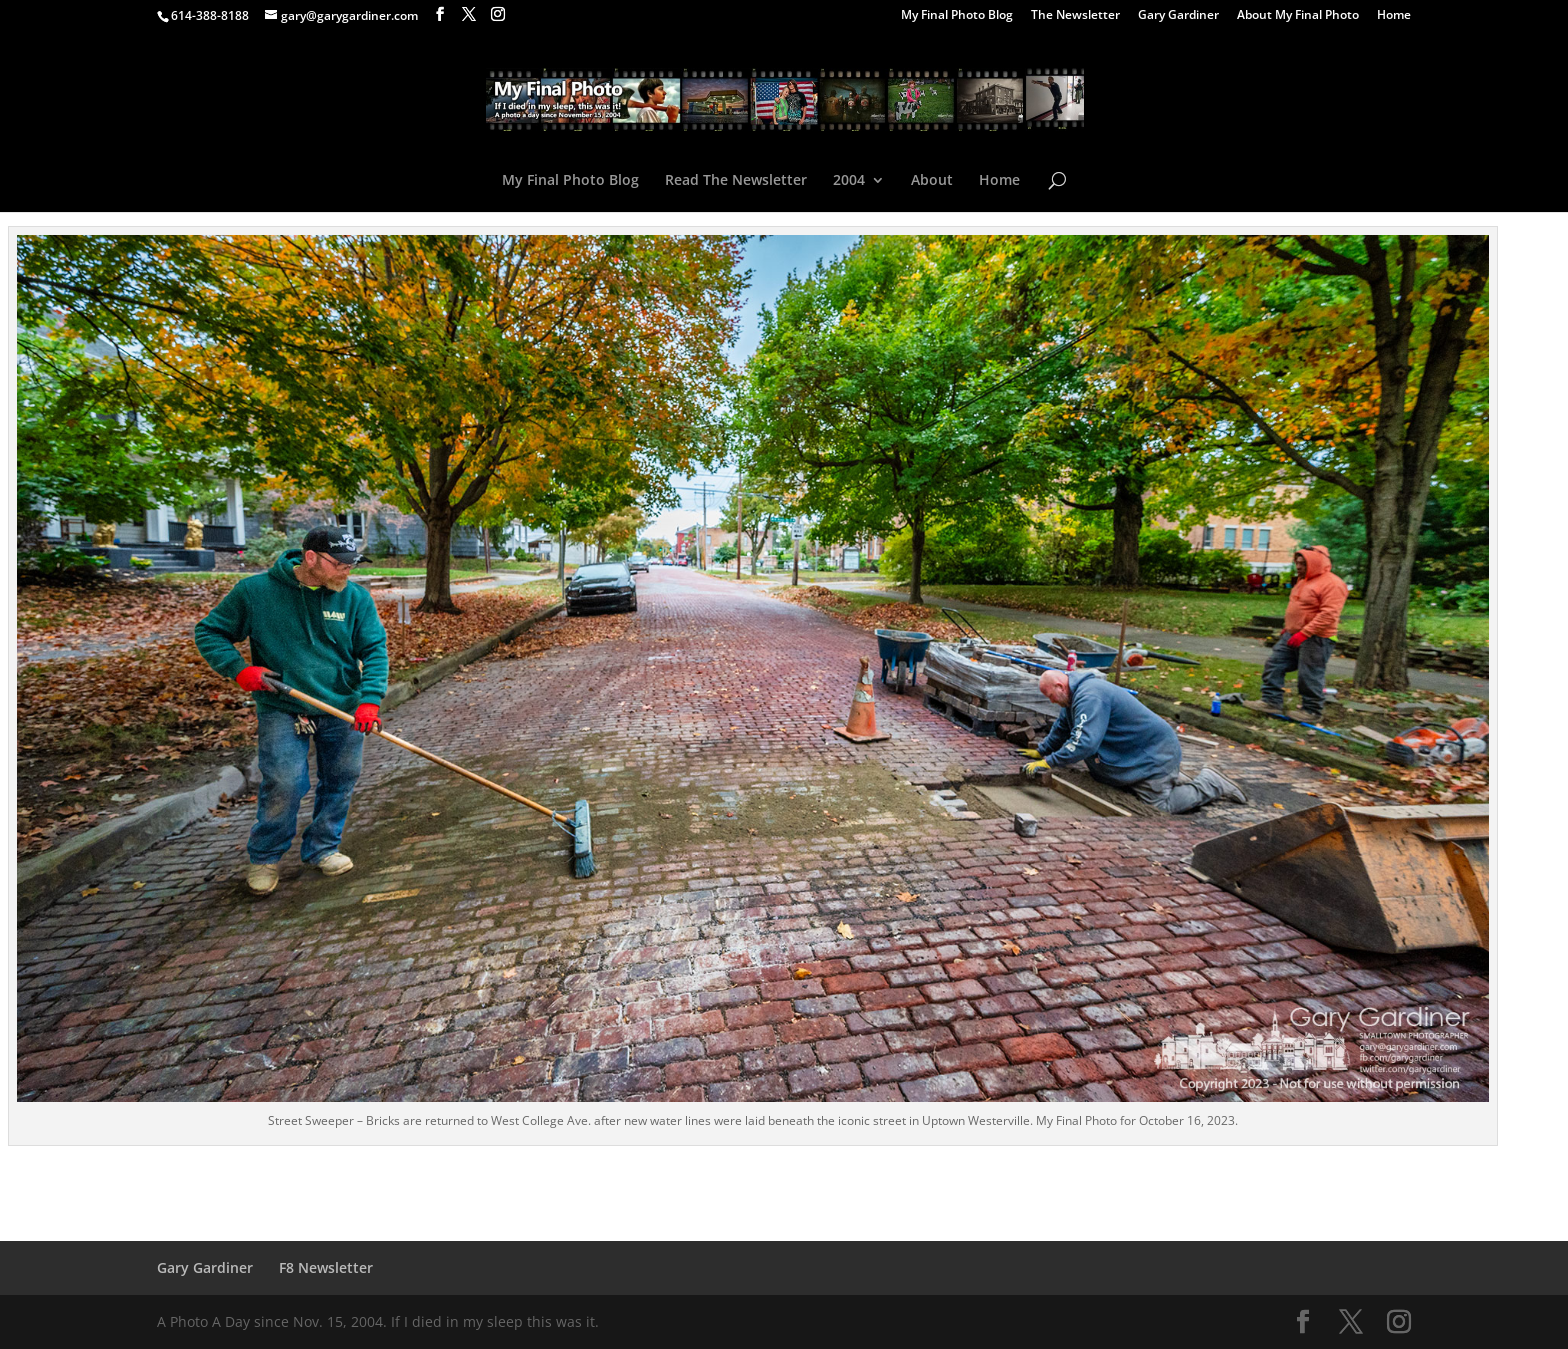  Describe the element at coordinates (1075, 16) in the screenshot. I see `The Newsletter` at that location.